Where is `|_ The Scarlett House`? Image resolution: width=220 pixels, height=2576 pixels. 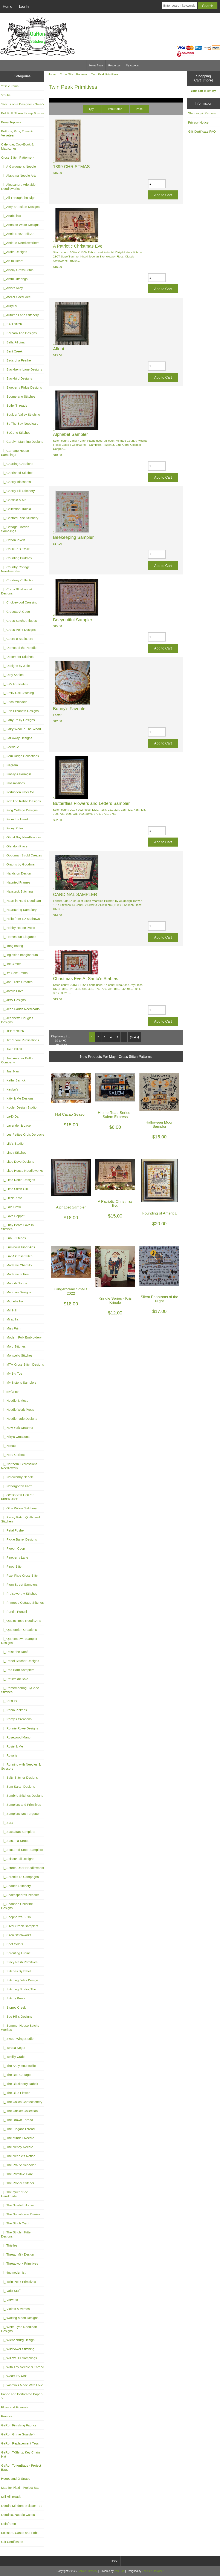
|_ The Scarlett House is located at coordinates (17, 2205).